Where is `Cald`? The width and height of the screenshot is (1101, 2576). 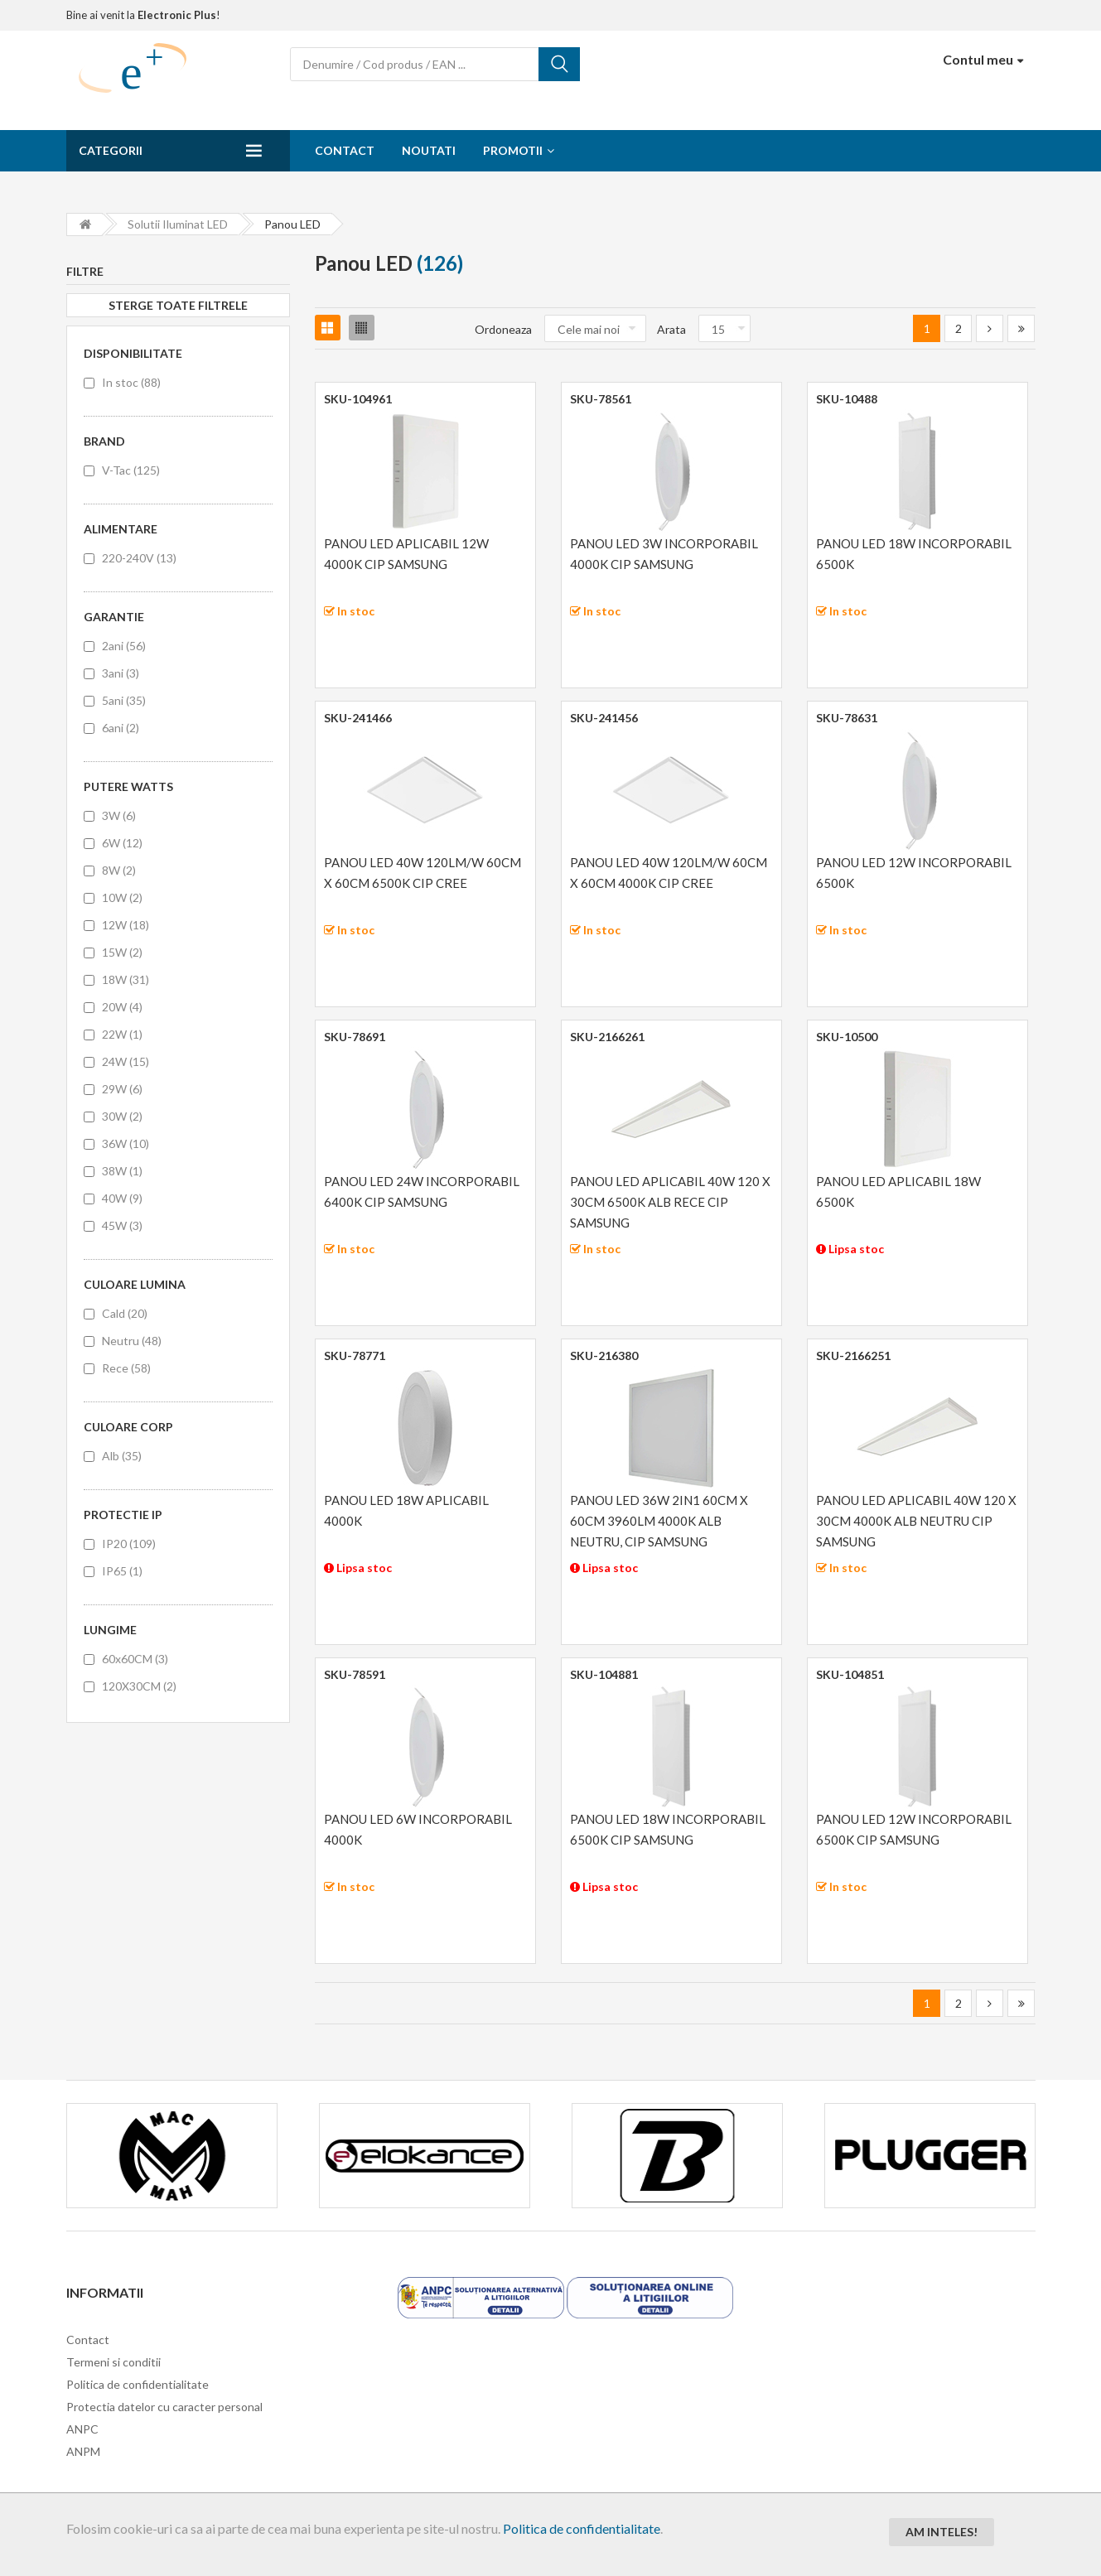 Cald is located at coordinates (124, 1313).